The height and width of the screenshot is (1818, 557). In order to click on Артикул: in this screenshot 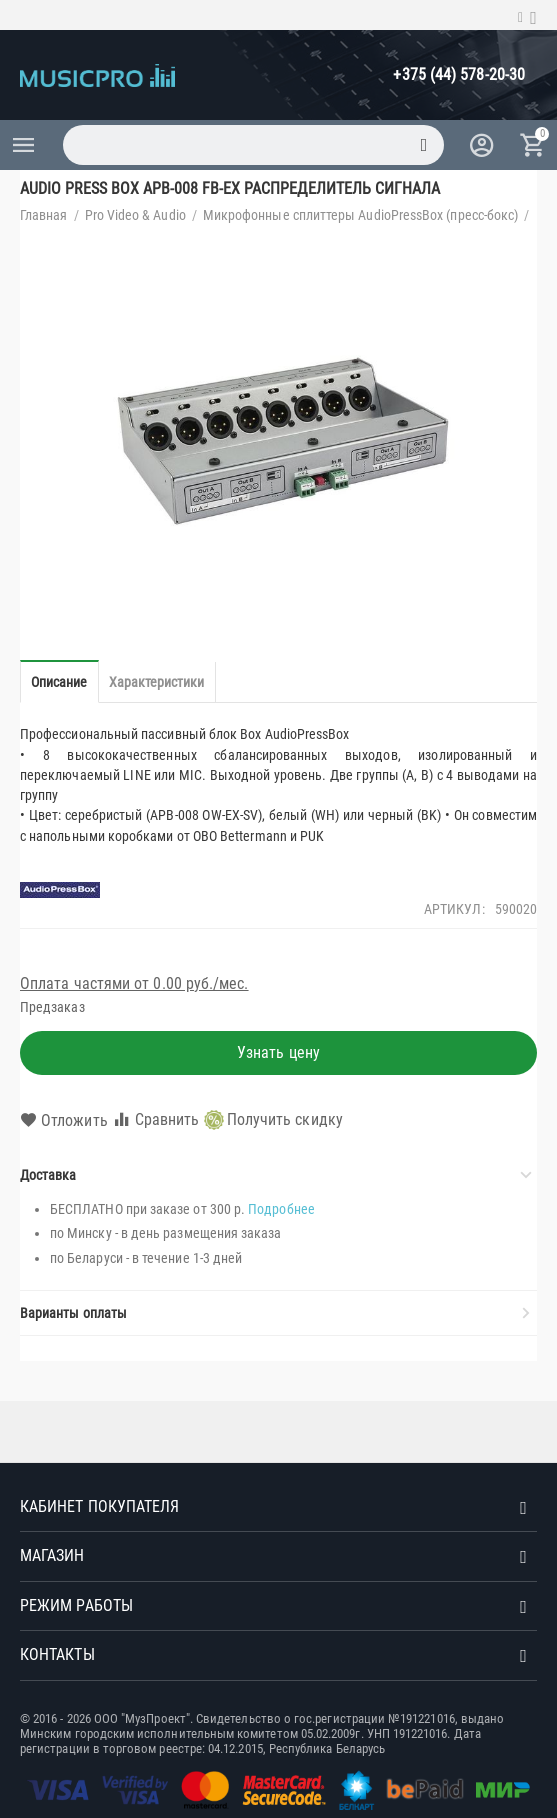, I will do `click(454, 909)`.